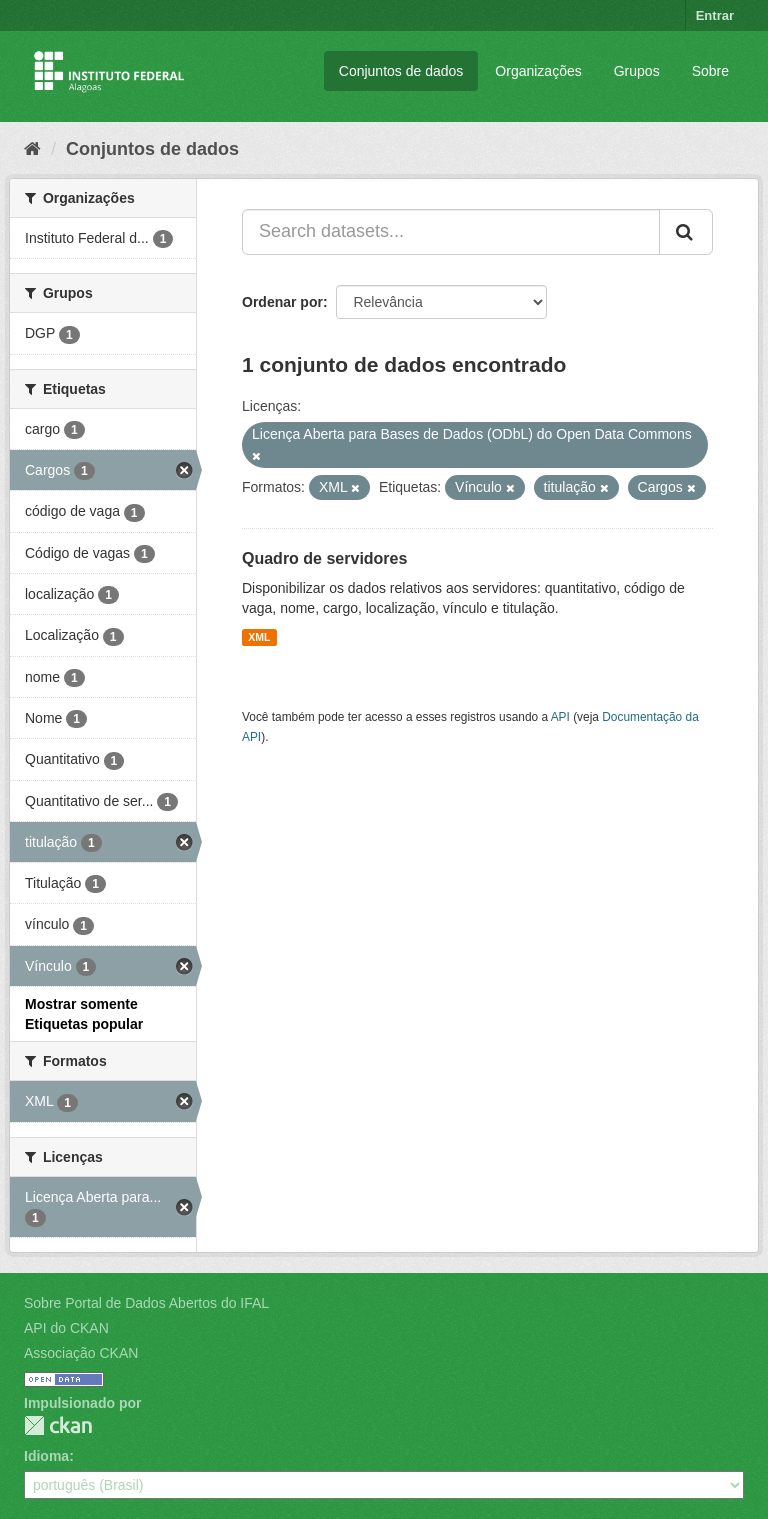  Describe the element at coordinates (538, 71) in the screenshot. I see `Organizações` at that location.